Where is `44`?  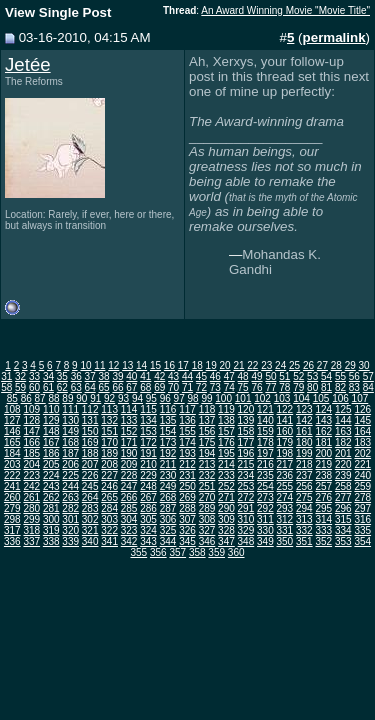
44 is located at coordinates (187, 376).